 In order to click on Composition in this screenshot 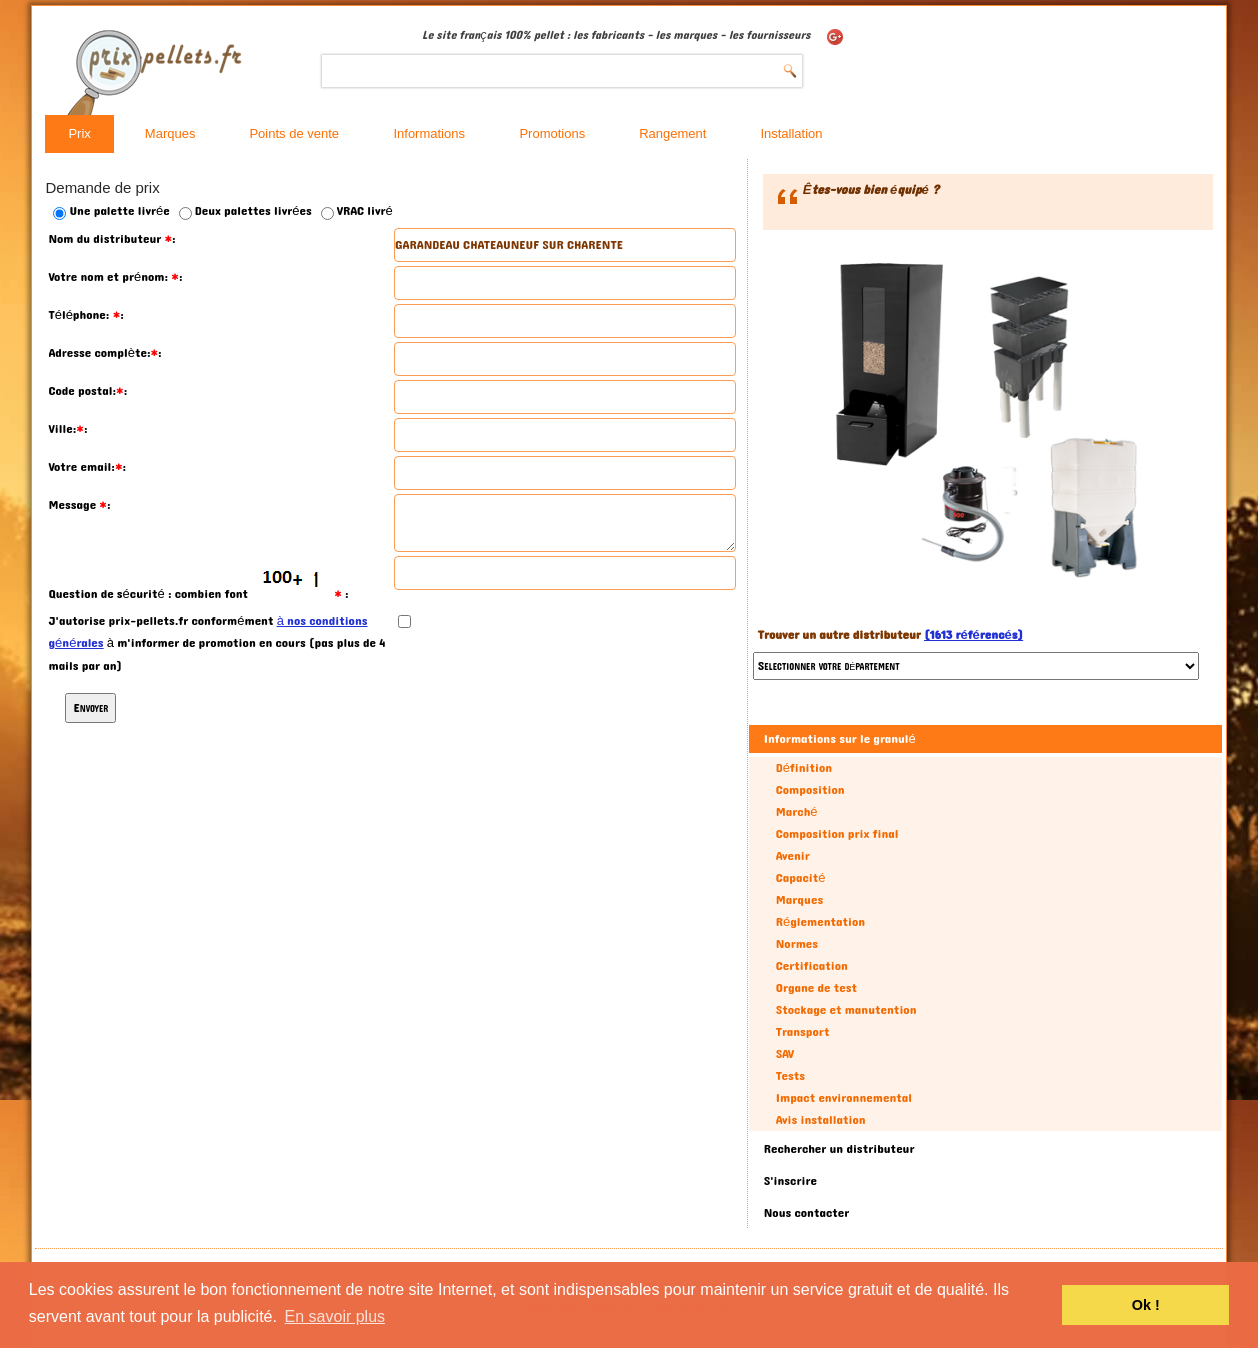, I will do `click(810, 790)`.